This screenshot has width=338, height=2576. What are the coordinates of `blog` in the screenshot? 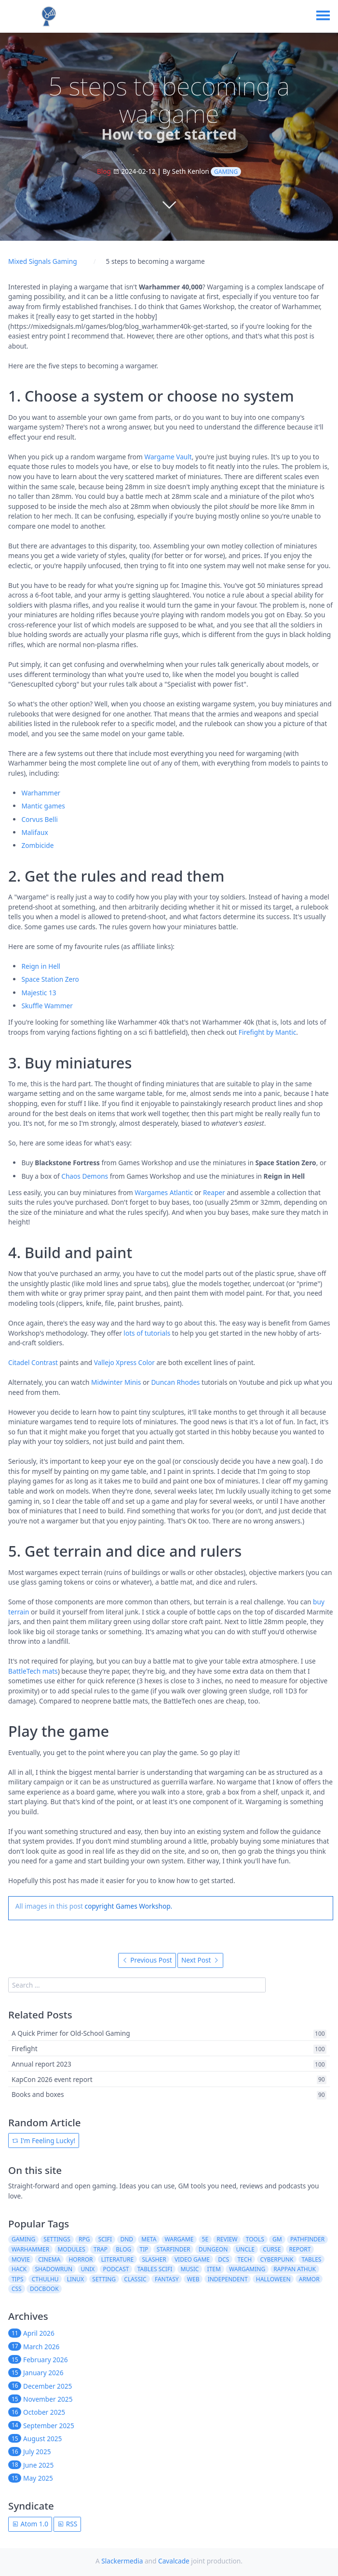 It's located at (123, 2249).